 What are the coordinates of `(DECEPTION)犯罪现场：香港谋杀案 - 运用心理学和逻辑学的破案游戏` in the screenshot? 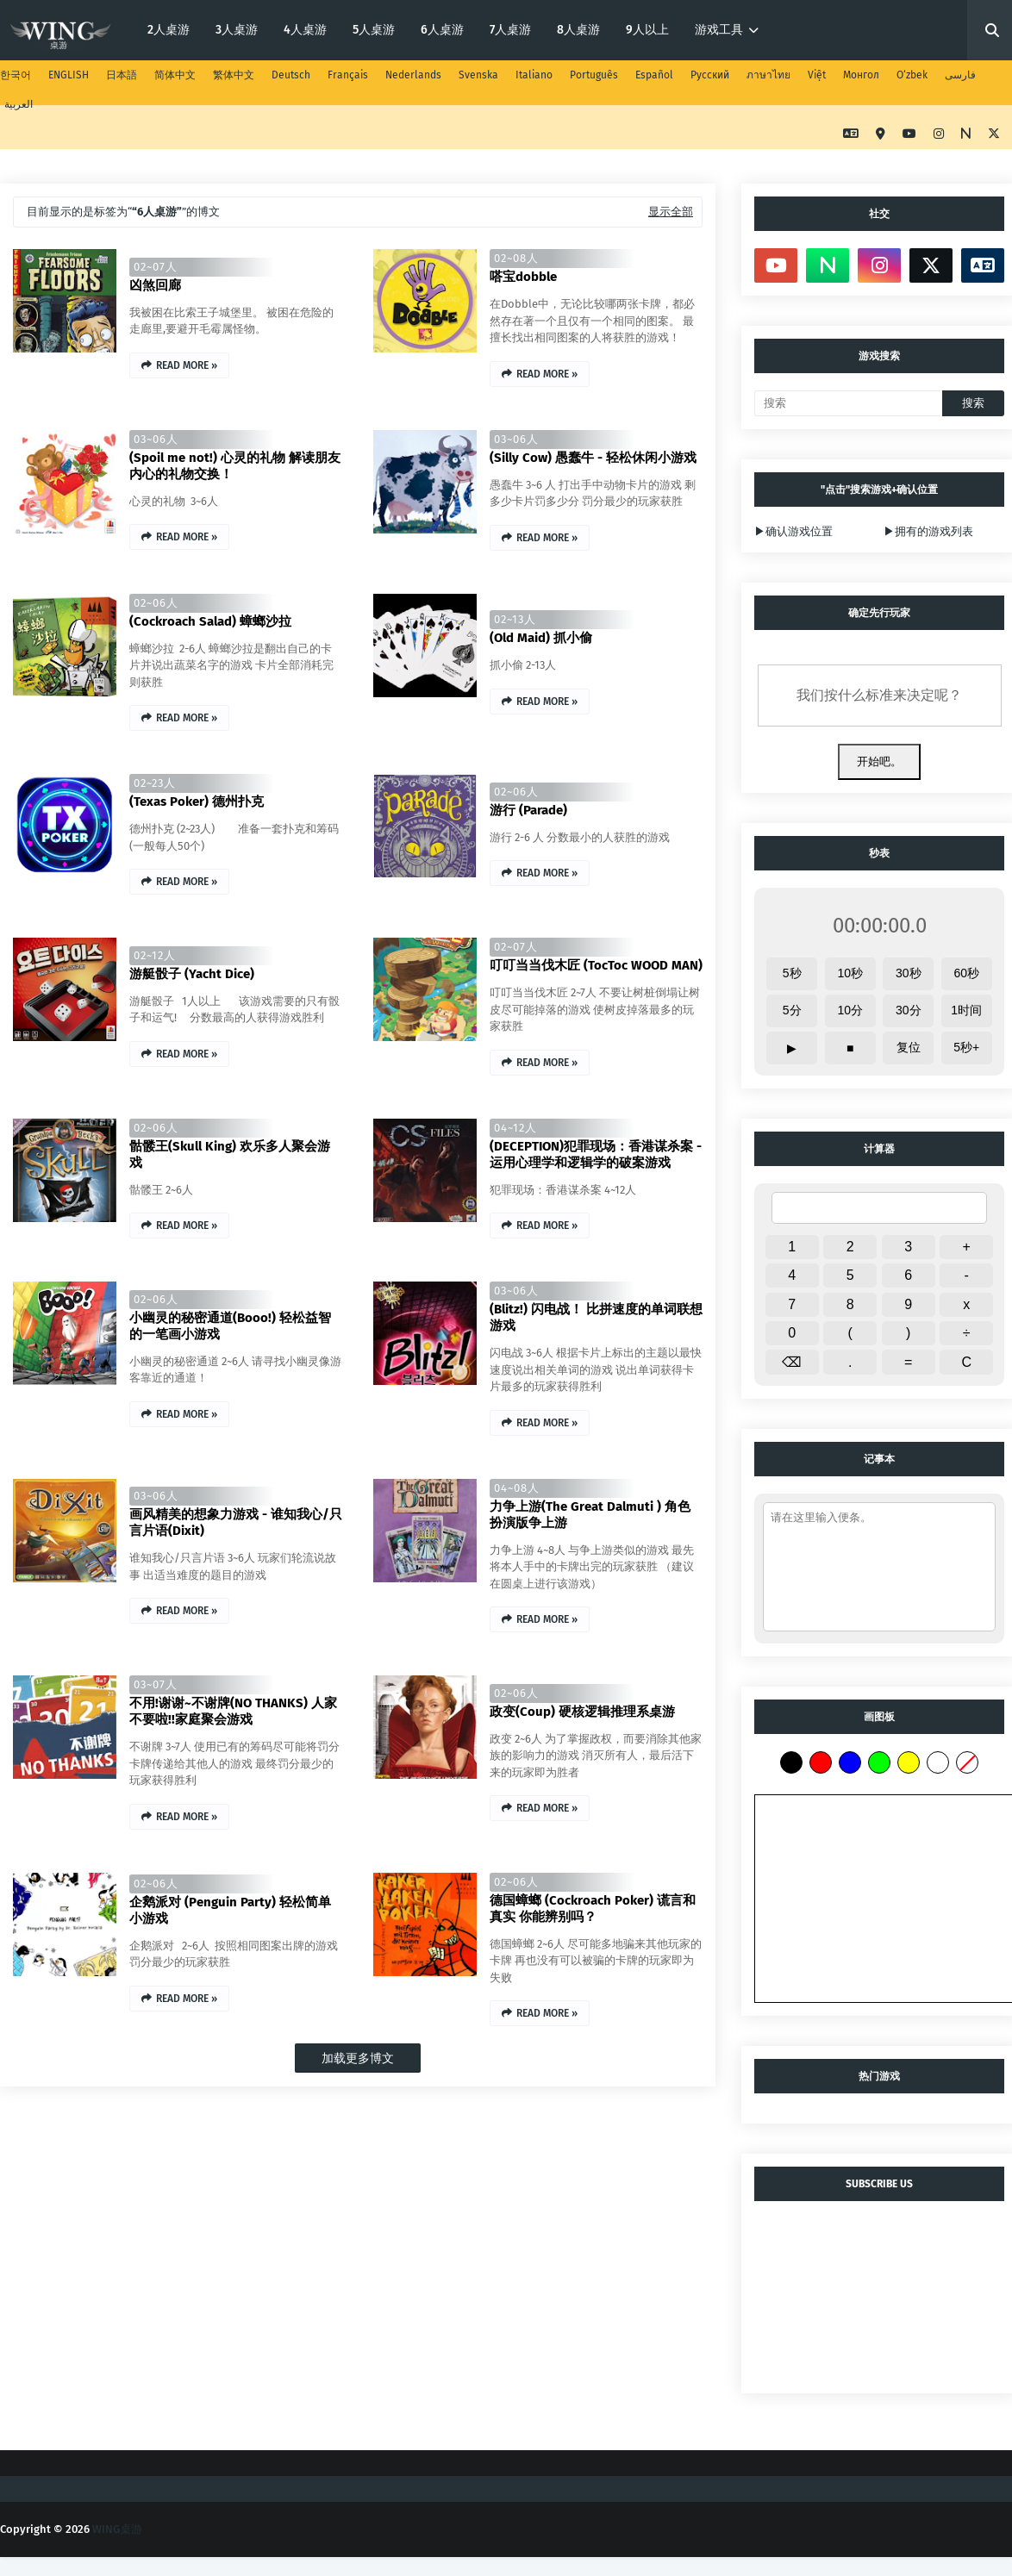 It's located at (596, 1154).